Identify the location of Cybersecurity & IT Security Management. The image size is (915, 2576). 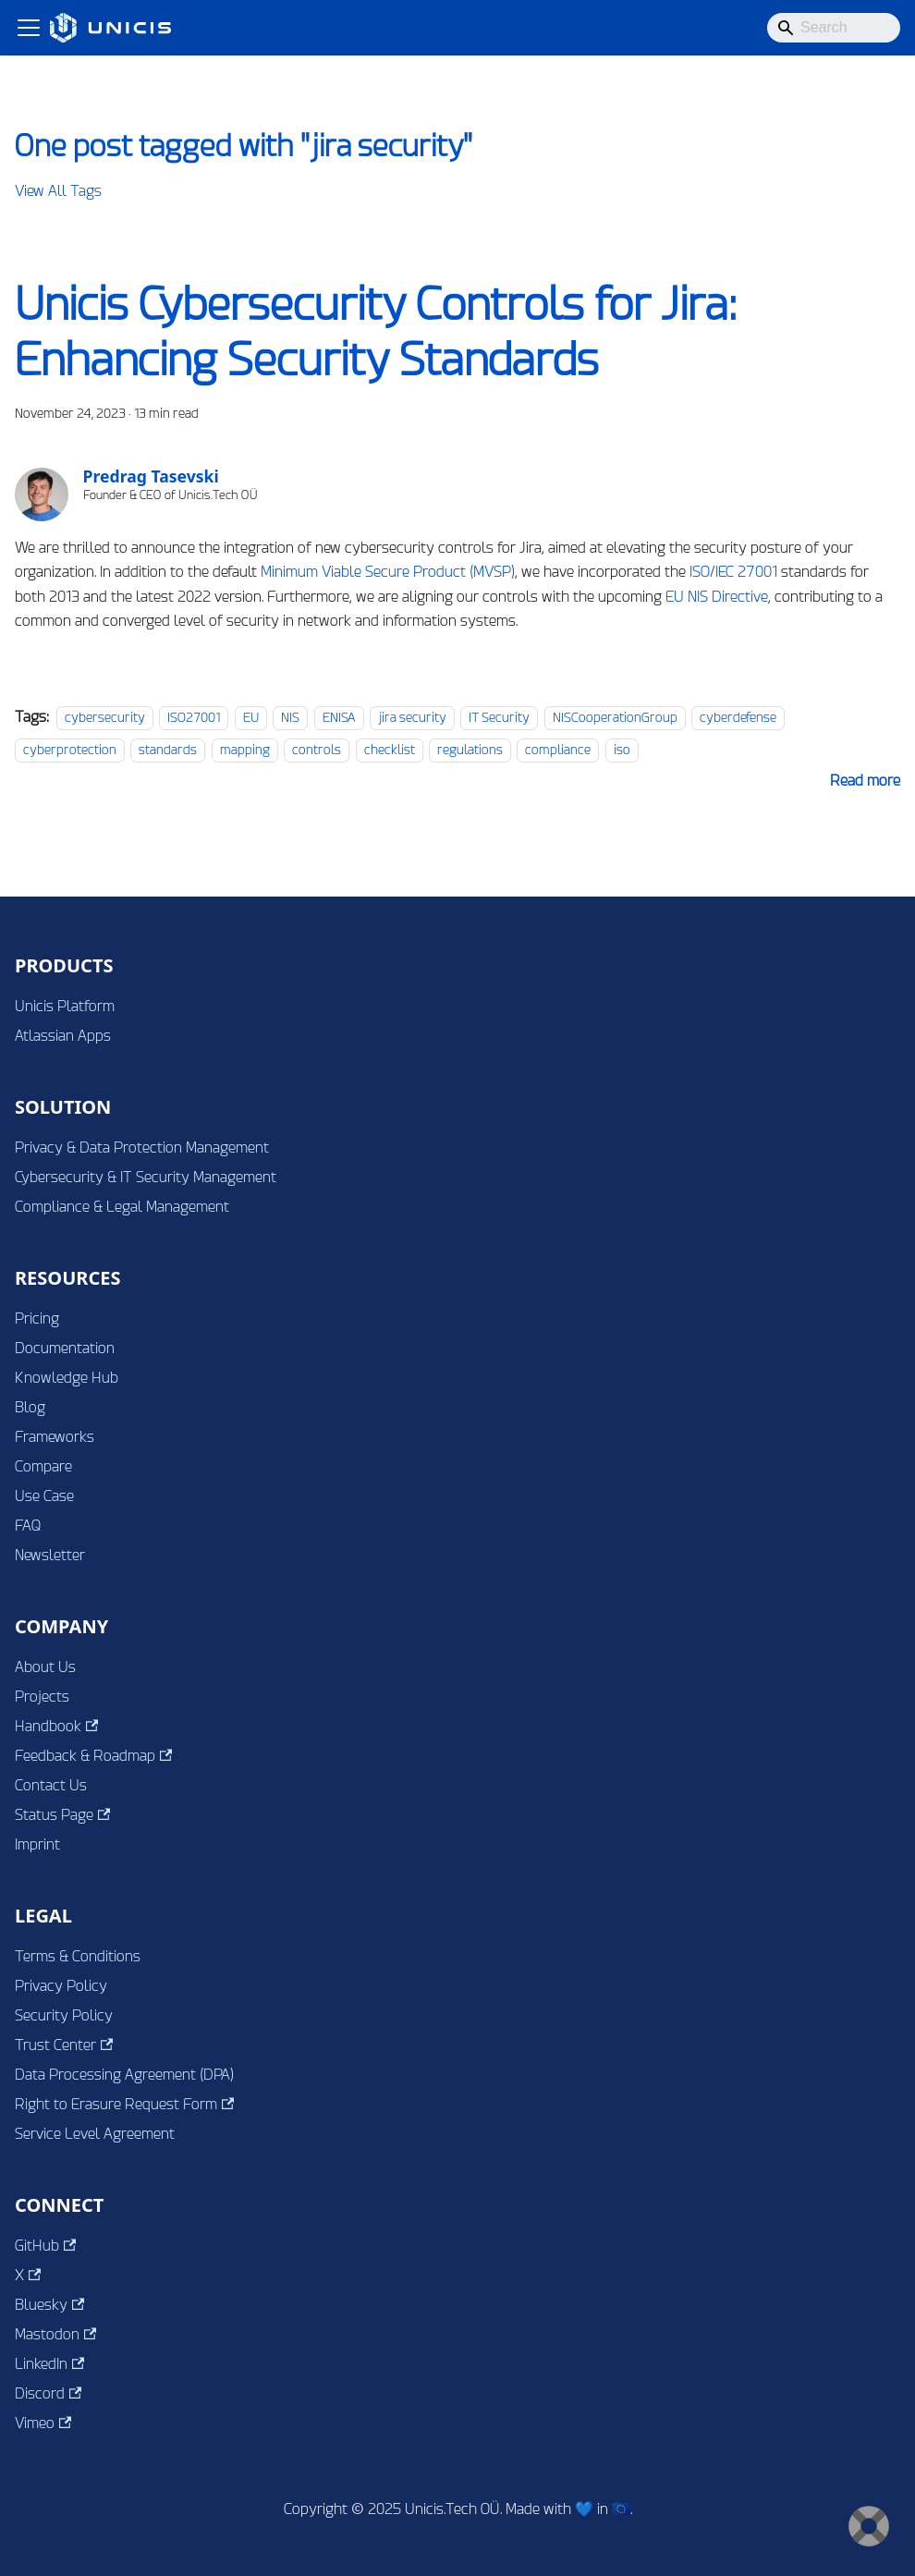
(145, 1177).